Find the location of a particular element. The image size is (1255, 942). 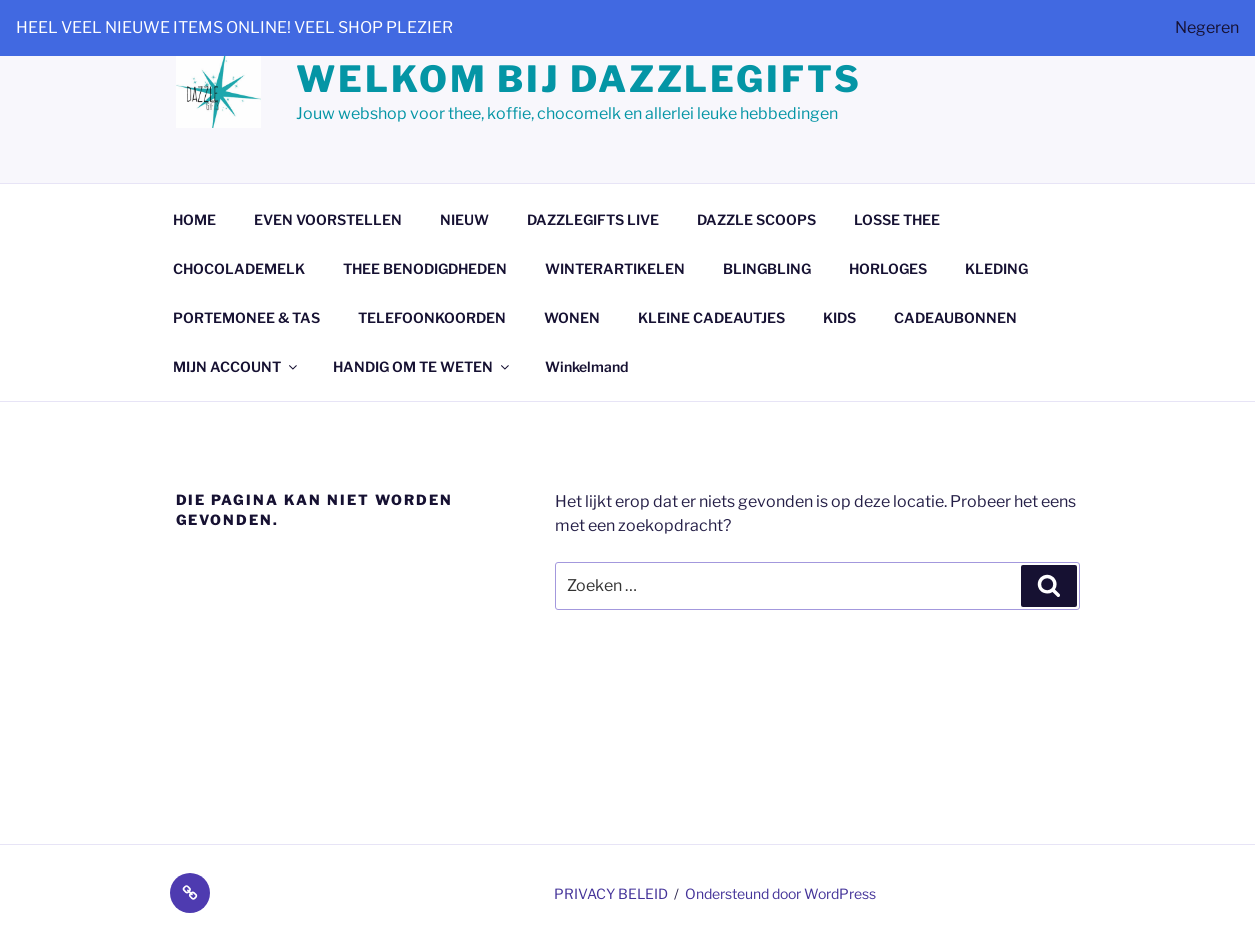

KLEINE CADEAUTJES is located at coordinates (711, 317).